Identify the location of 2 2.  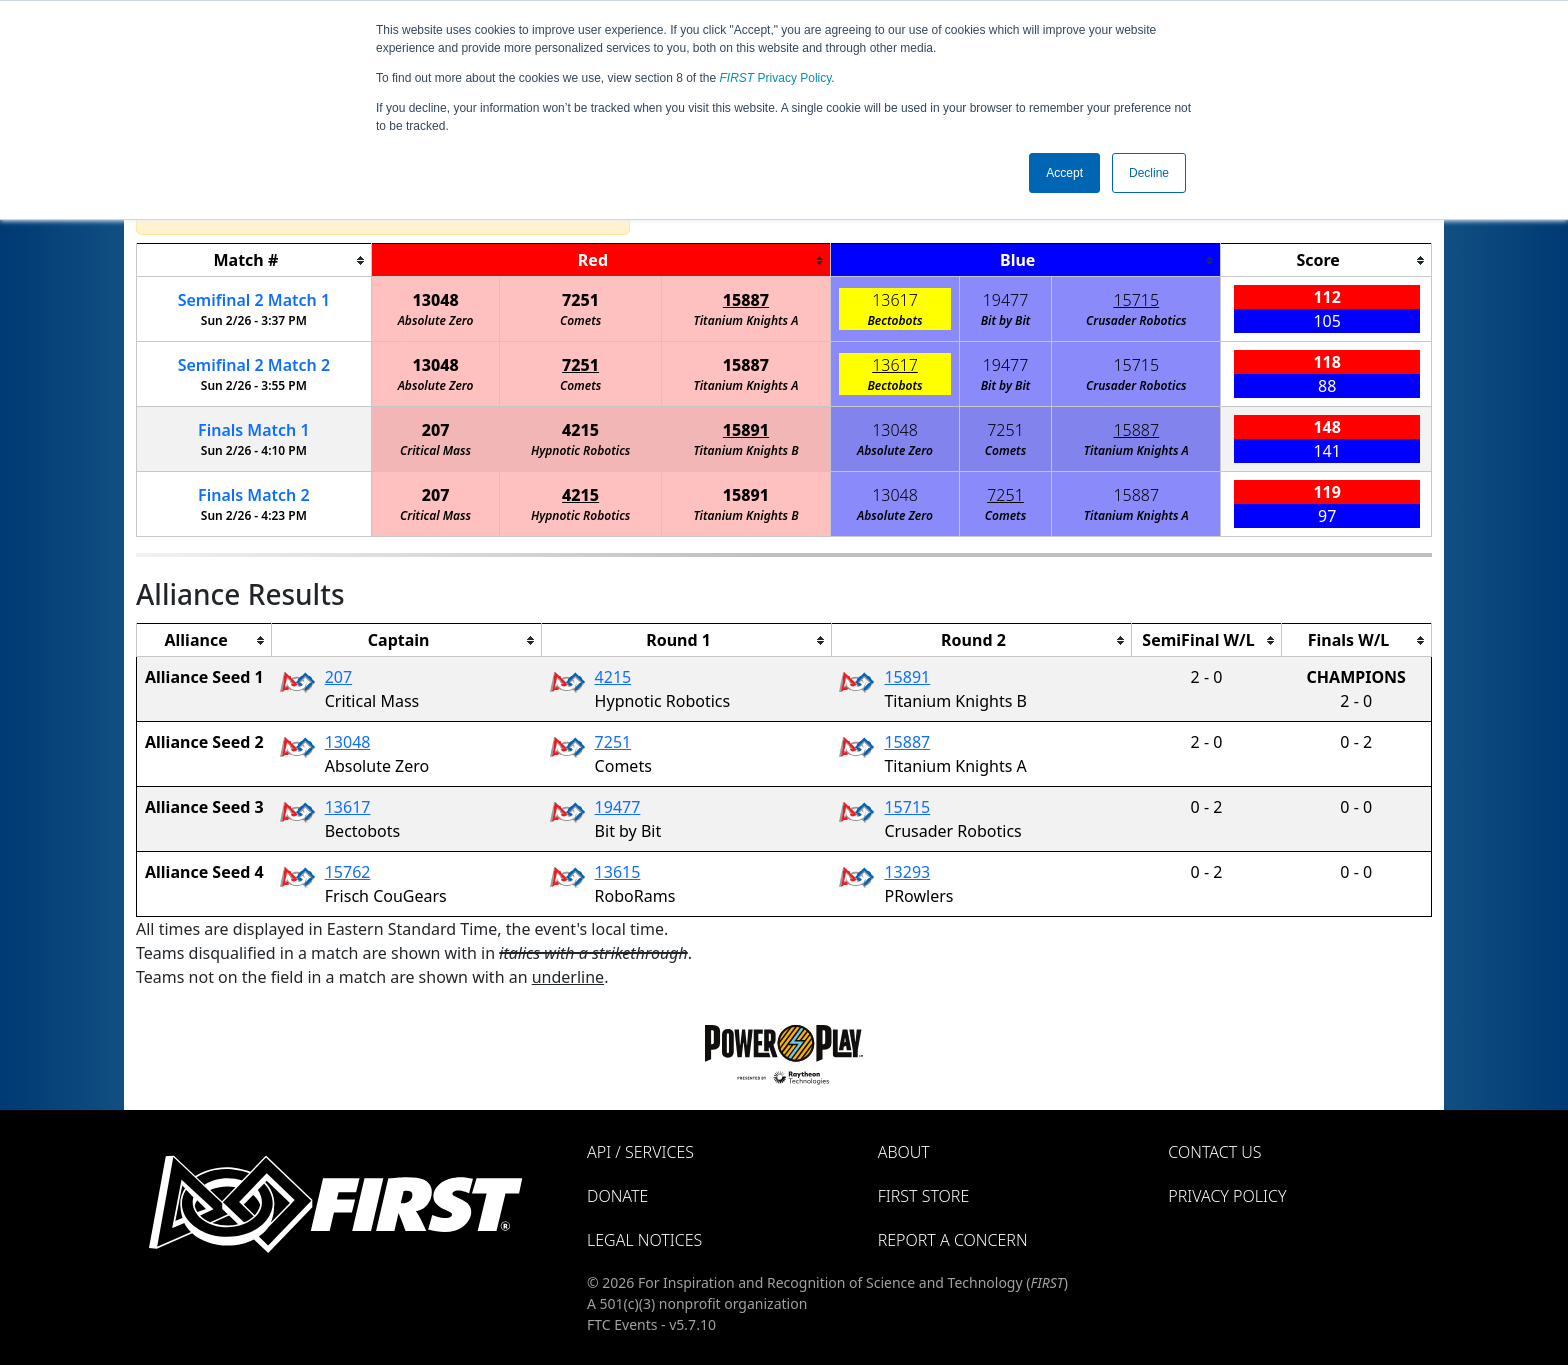
(254, 365).